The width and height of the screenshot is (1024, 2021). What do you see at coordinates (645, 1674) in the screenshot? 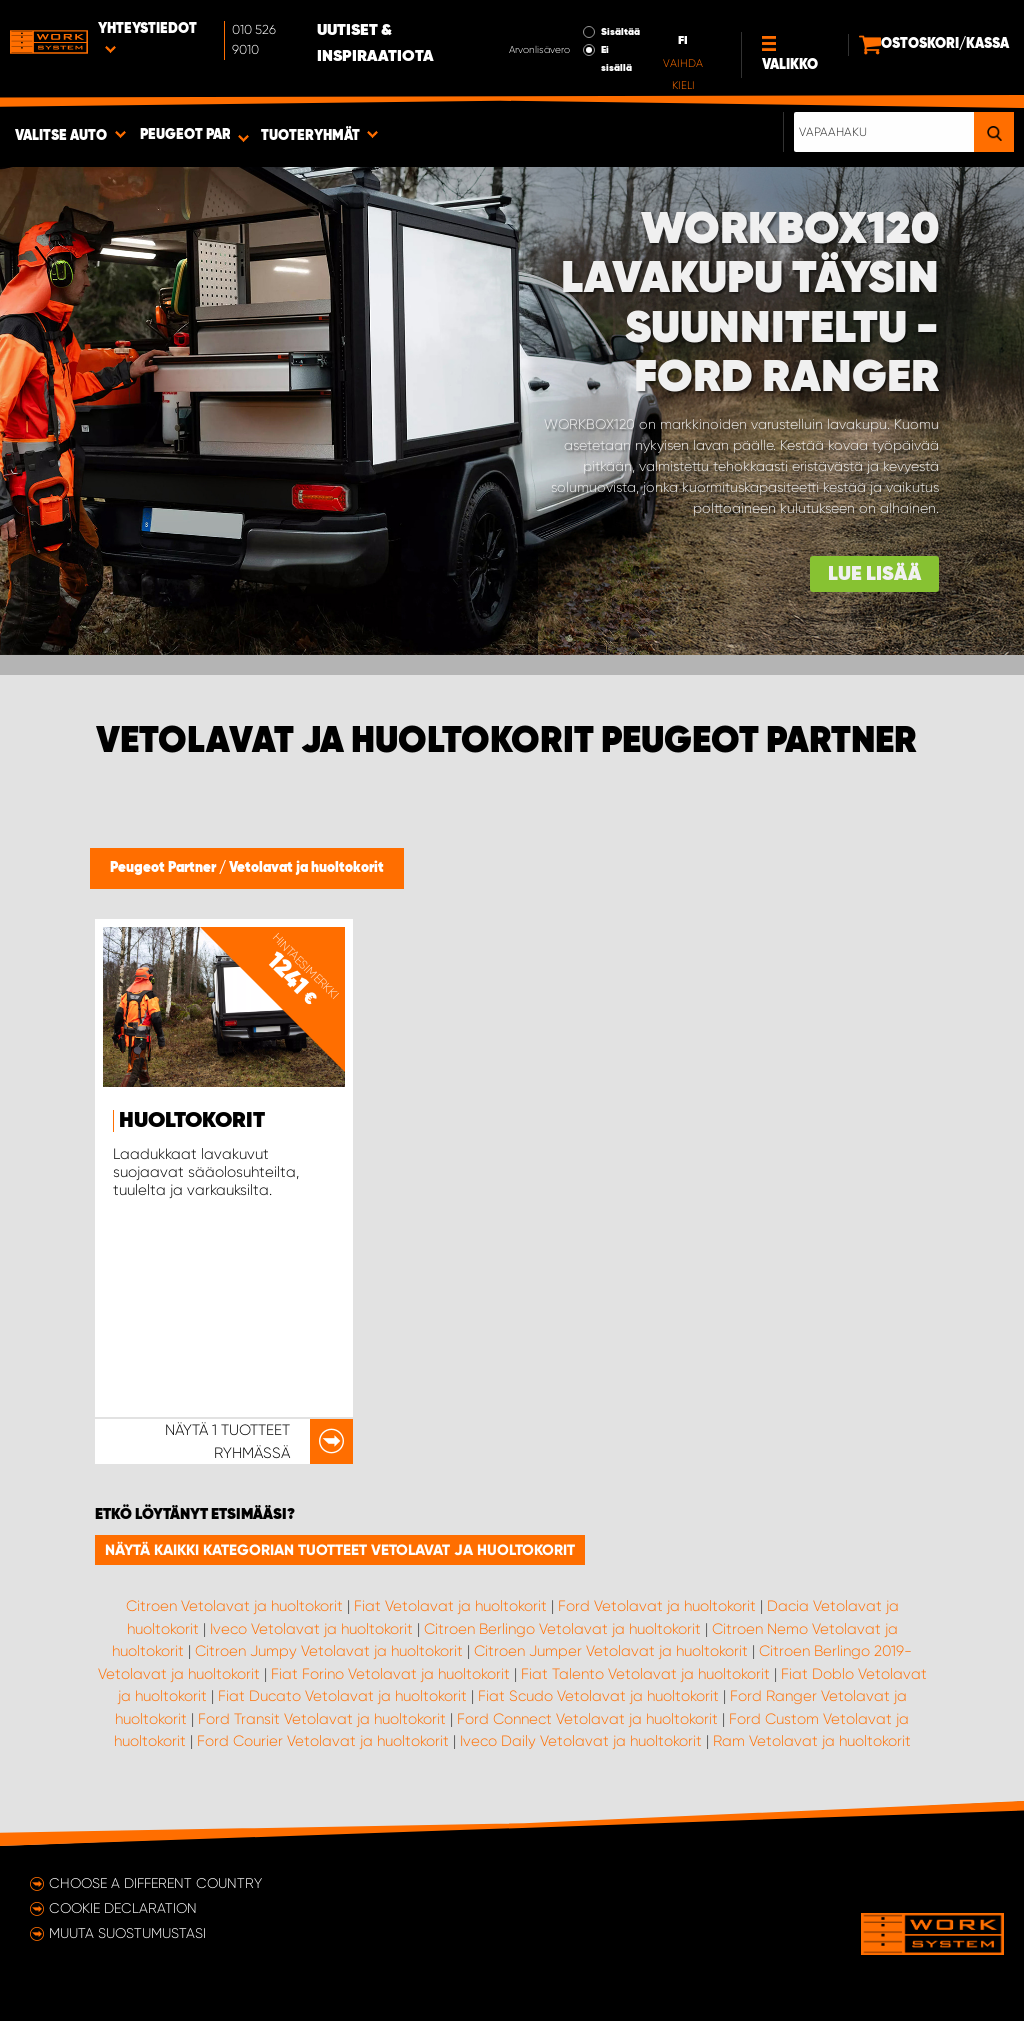
I see `Fiat Talento Vetolavat ja huoltokorit` at bounding box center [645, 1674].